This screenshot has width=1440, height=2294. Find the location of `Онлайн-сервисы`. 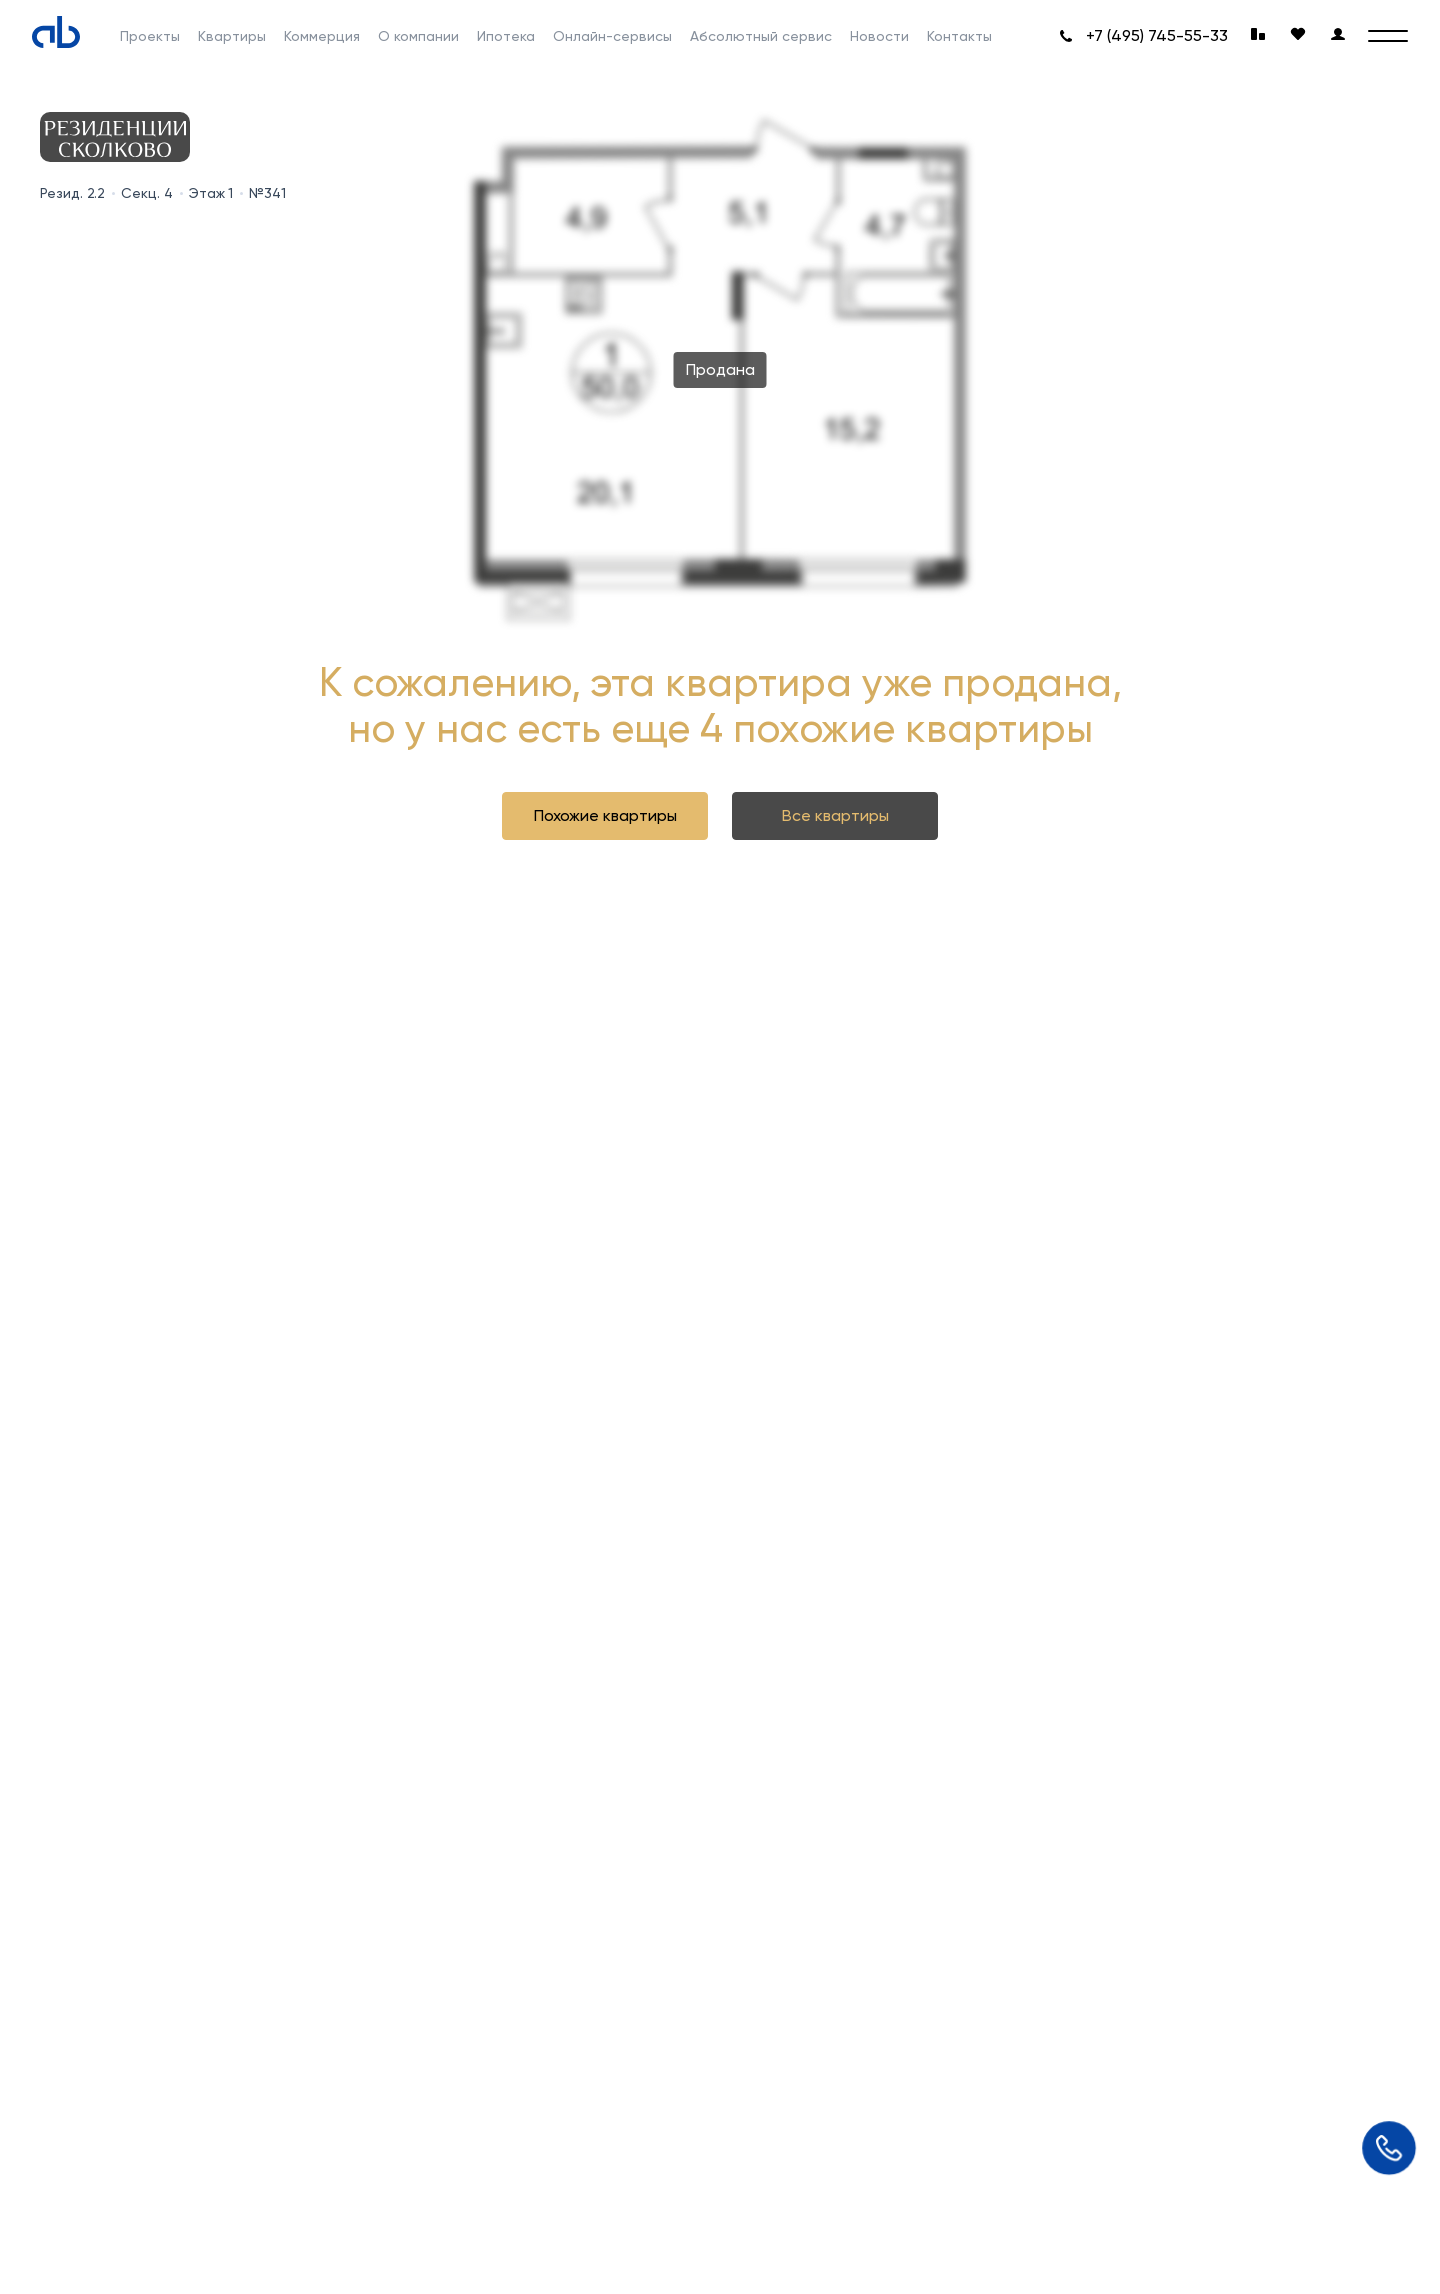

Онлайн-сервисы is located at coordinates (612, 36).